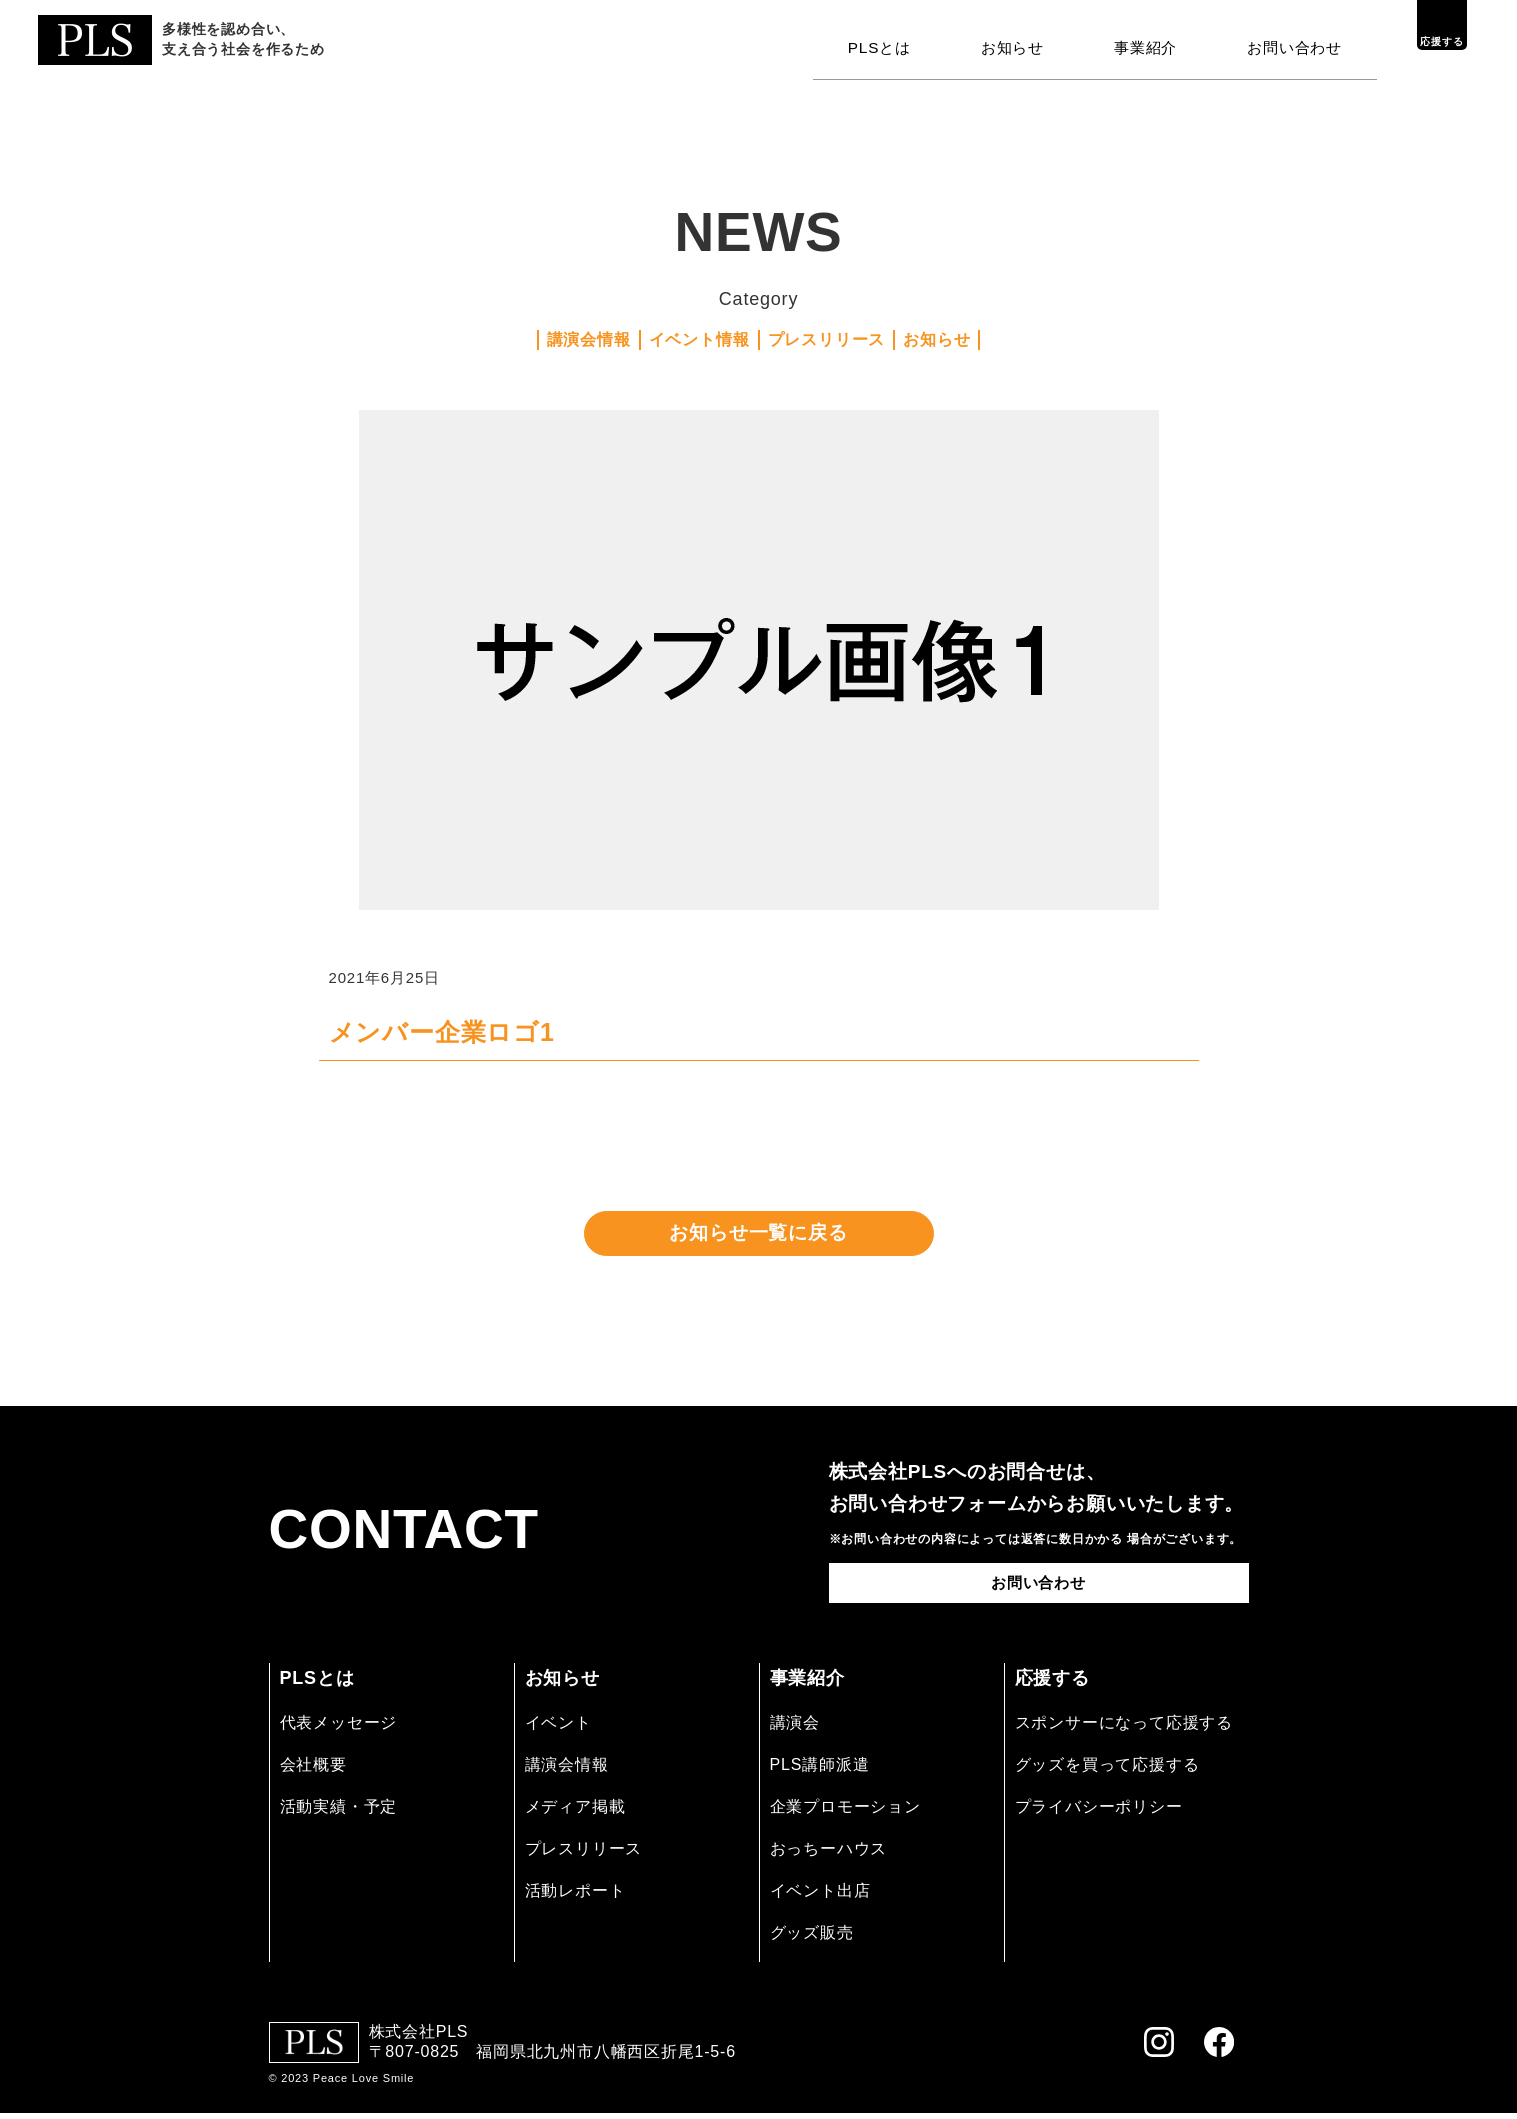  I want to click on 企業プロモーション, so click(845, 1811).